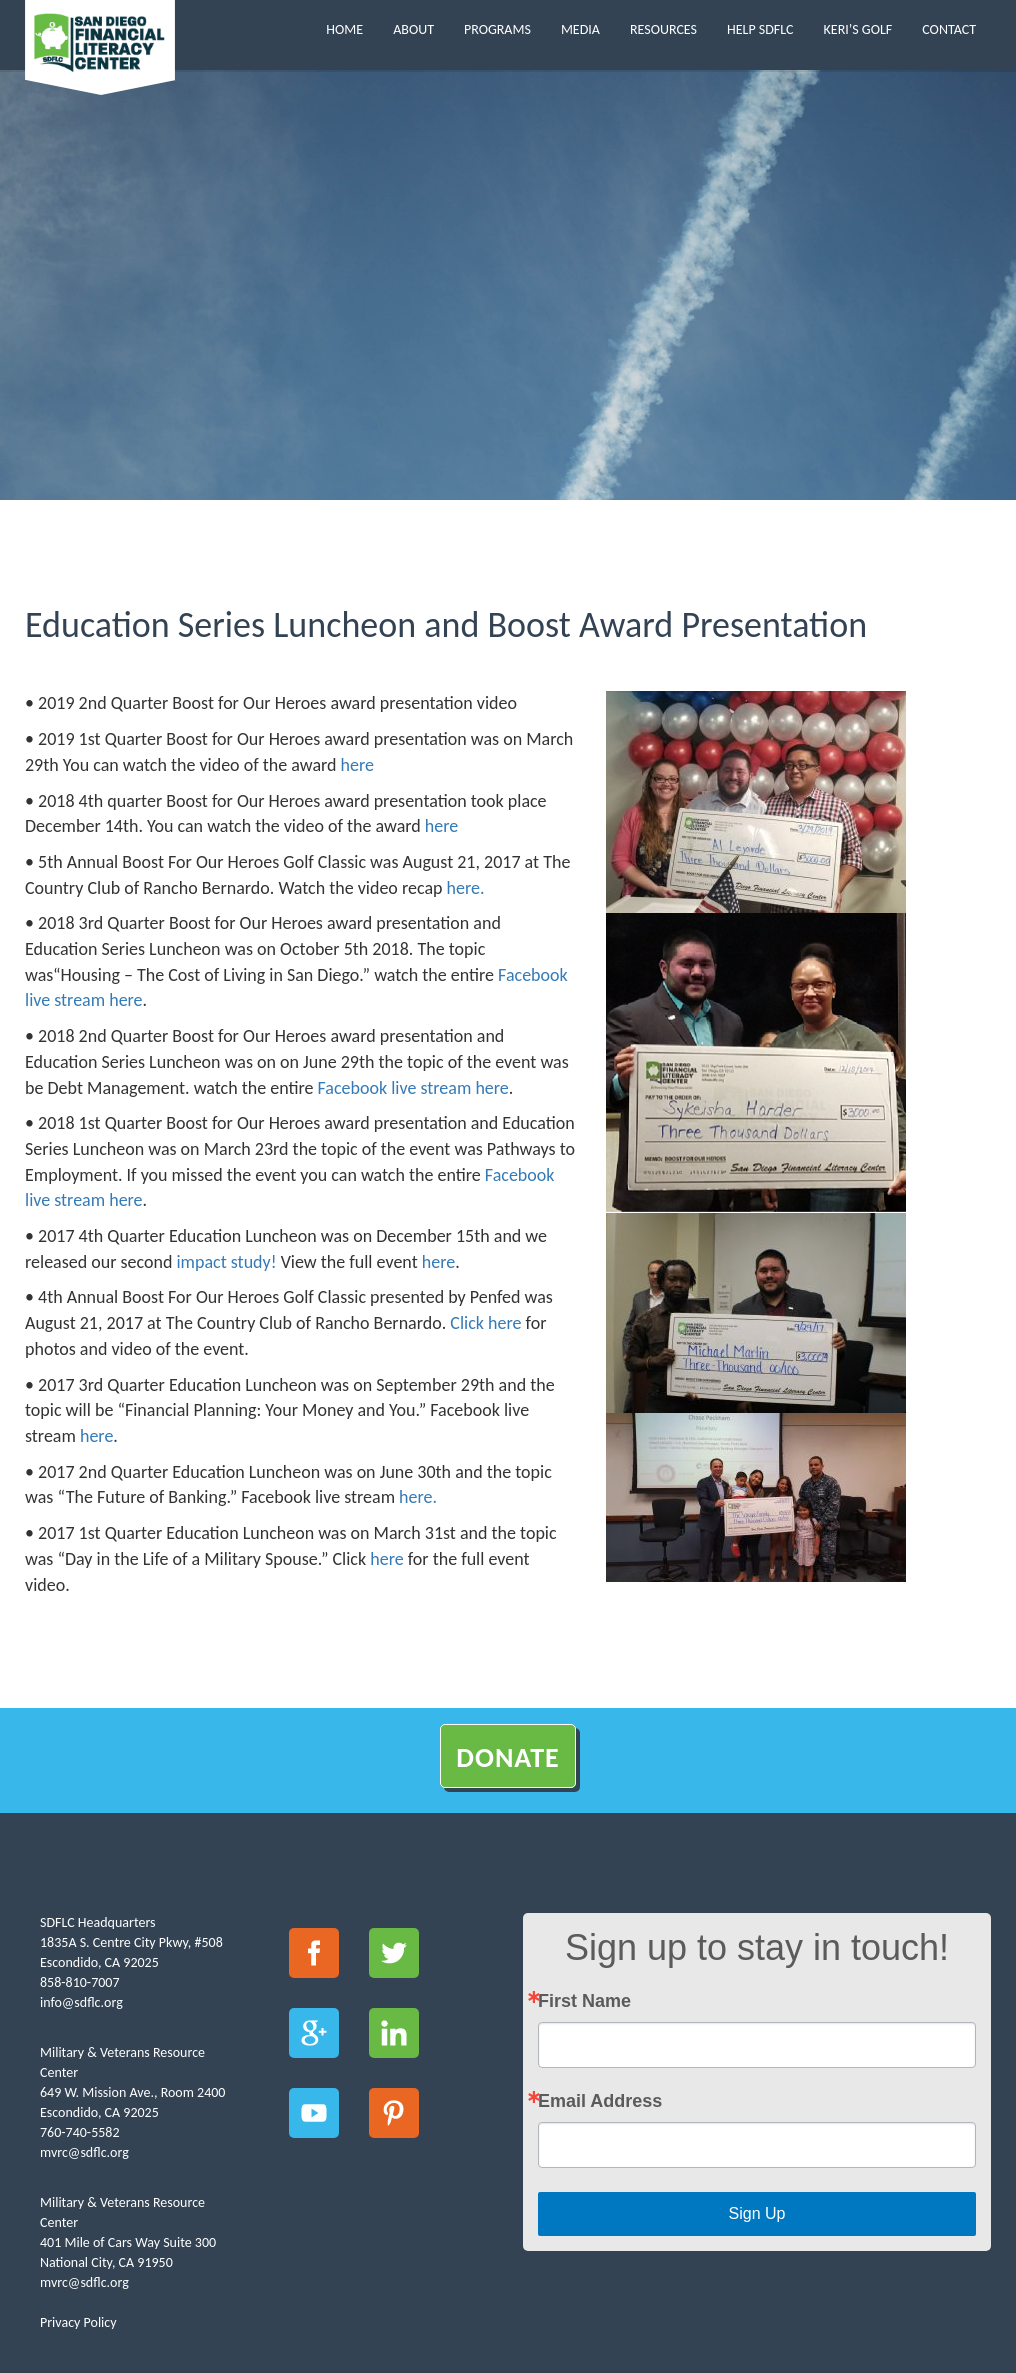 The height and width of the screenshot is (2373, 1016). I want to click on First Name, so click(584, 2001).